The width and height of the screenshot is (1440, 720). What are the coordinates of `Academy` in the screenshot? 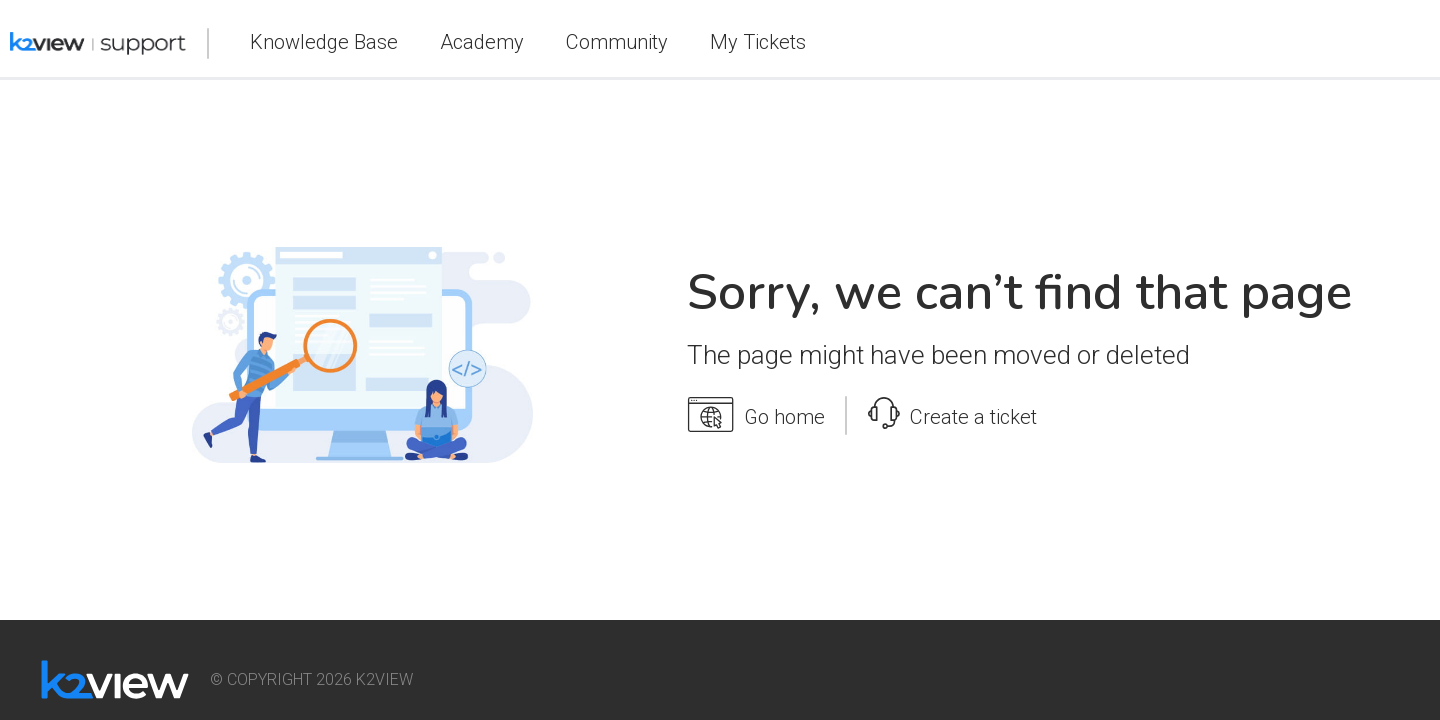 It's located at (482, 42).